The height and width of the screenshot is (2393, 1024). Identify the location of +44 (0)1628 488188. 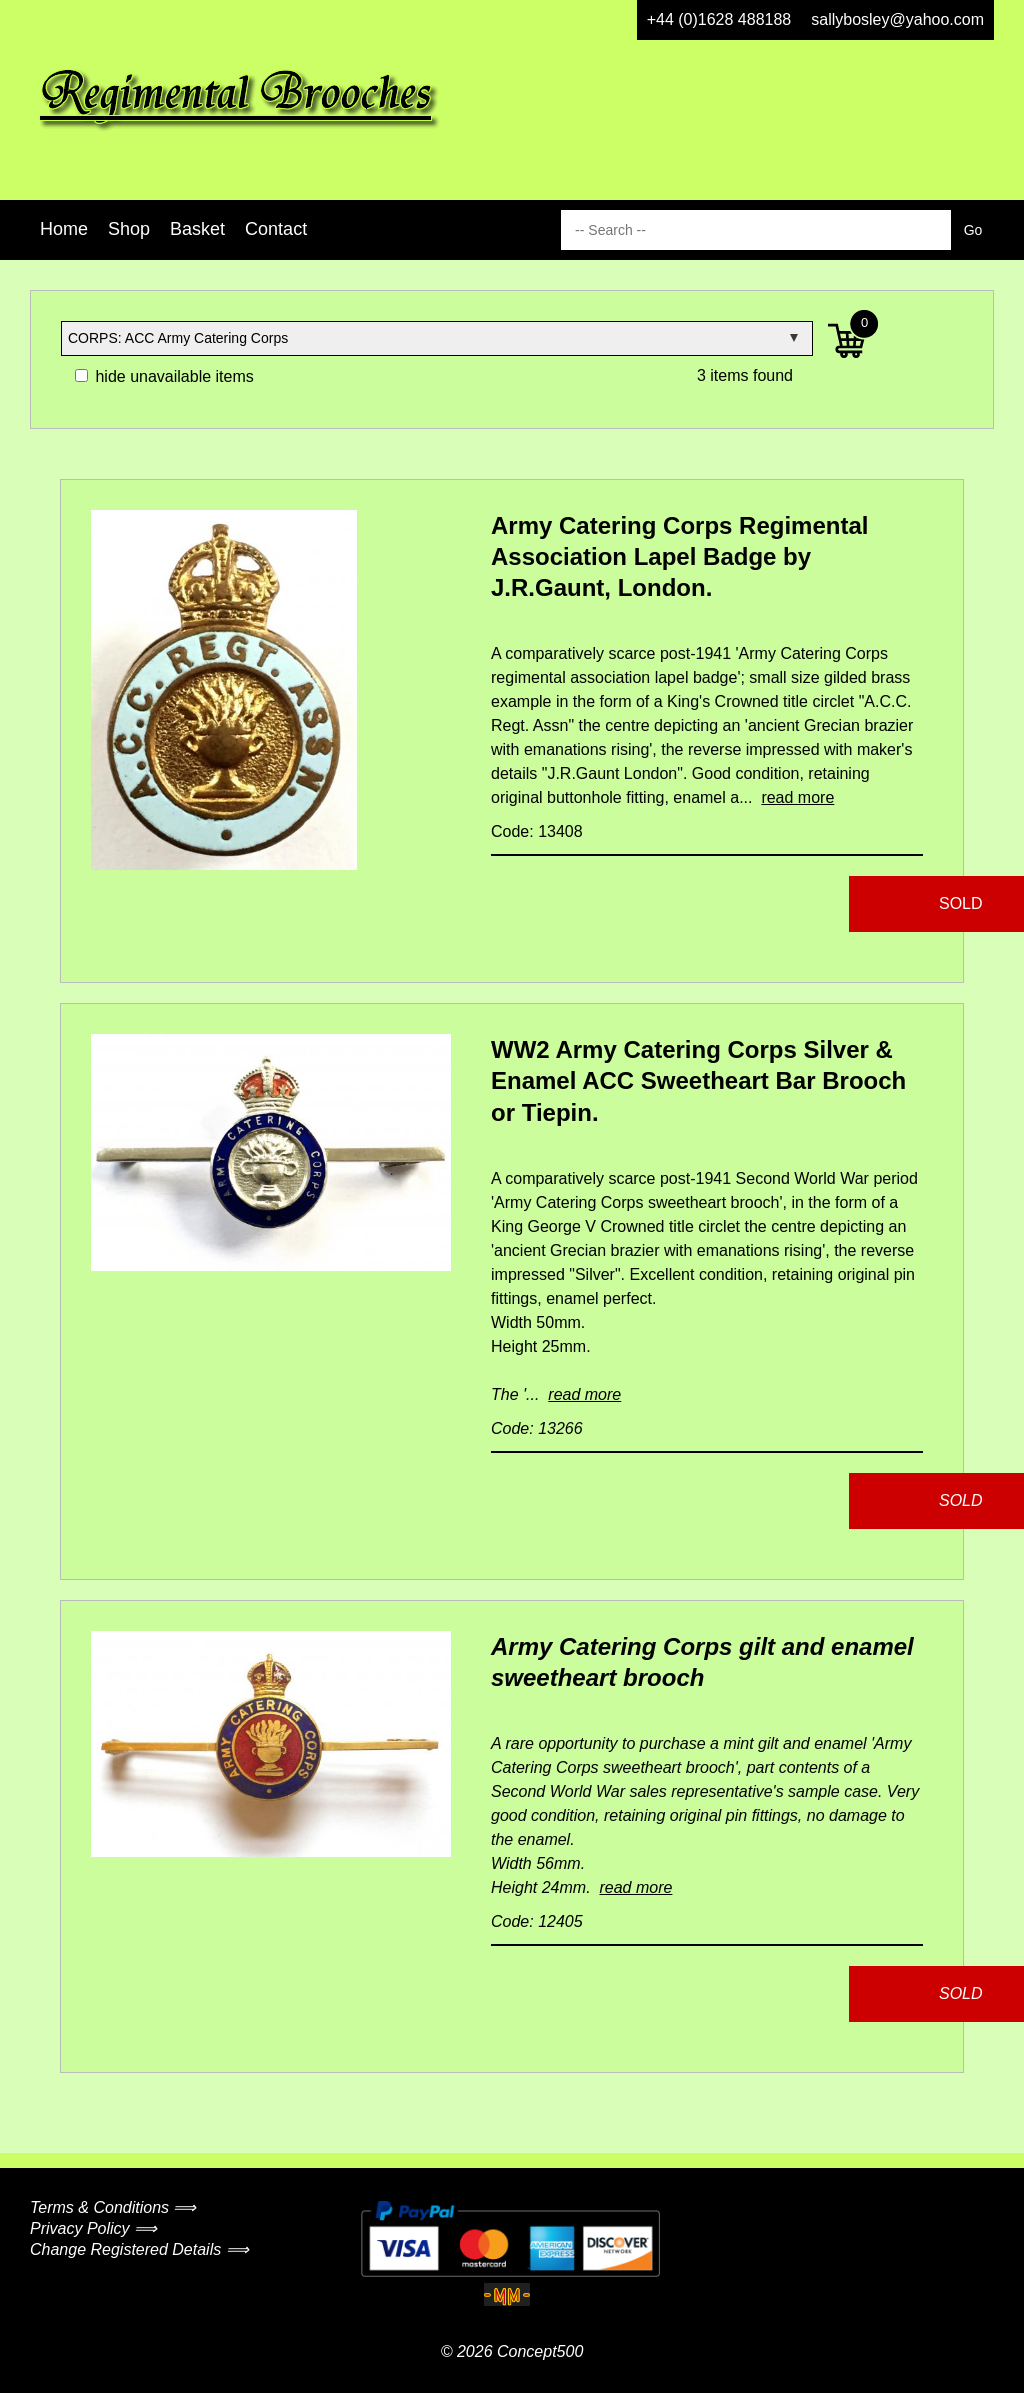
(719, 19).